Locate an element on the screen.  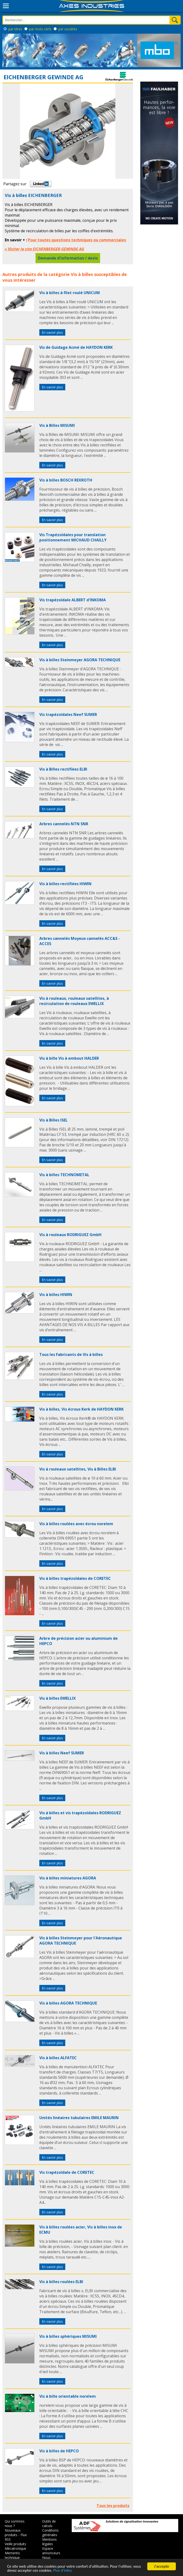
Vis à billes EWELLIX is located at coordinates (57, 1698).